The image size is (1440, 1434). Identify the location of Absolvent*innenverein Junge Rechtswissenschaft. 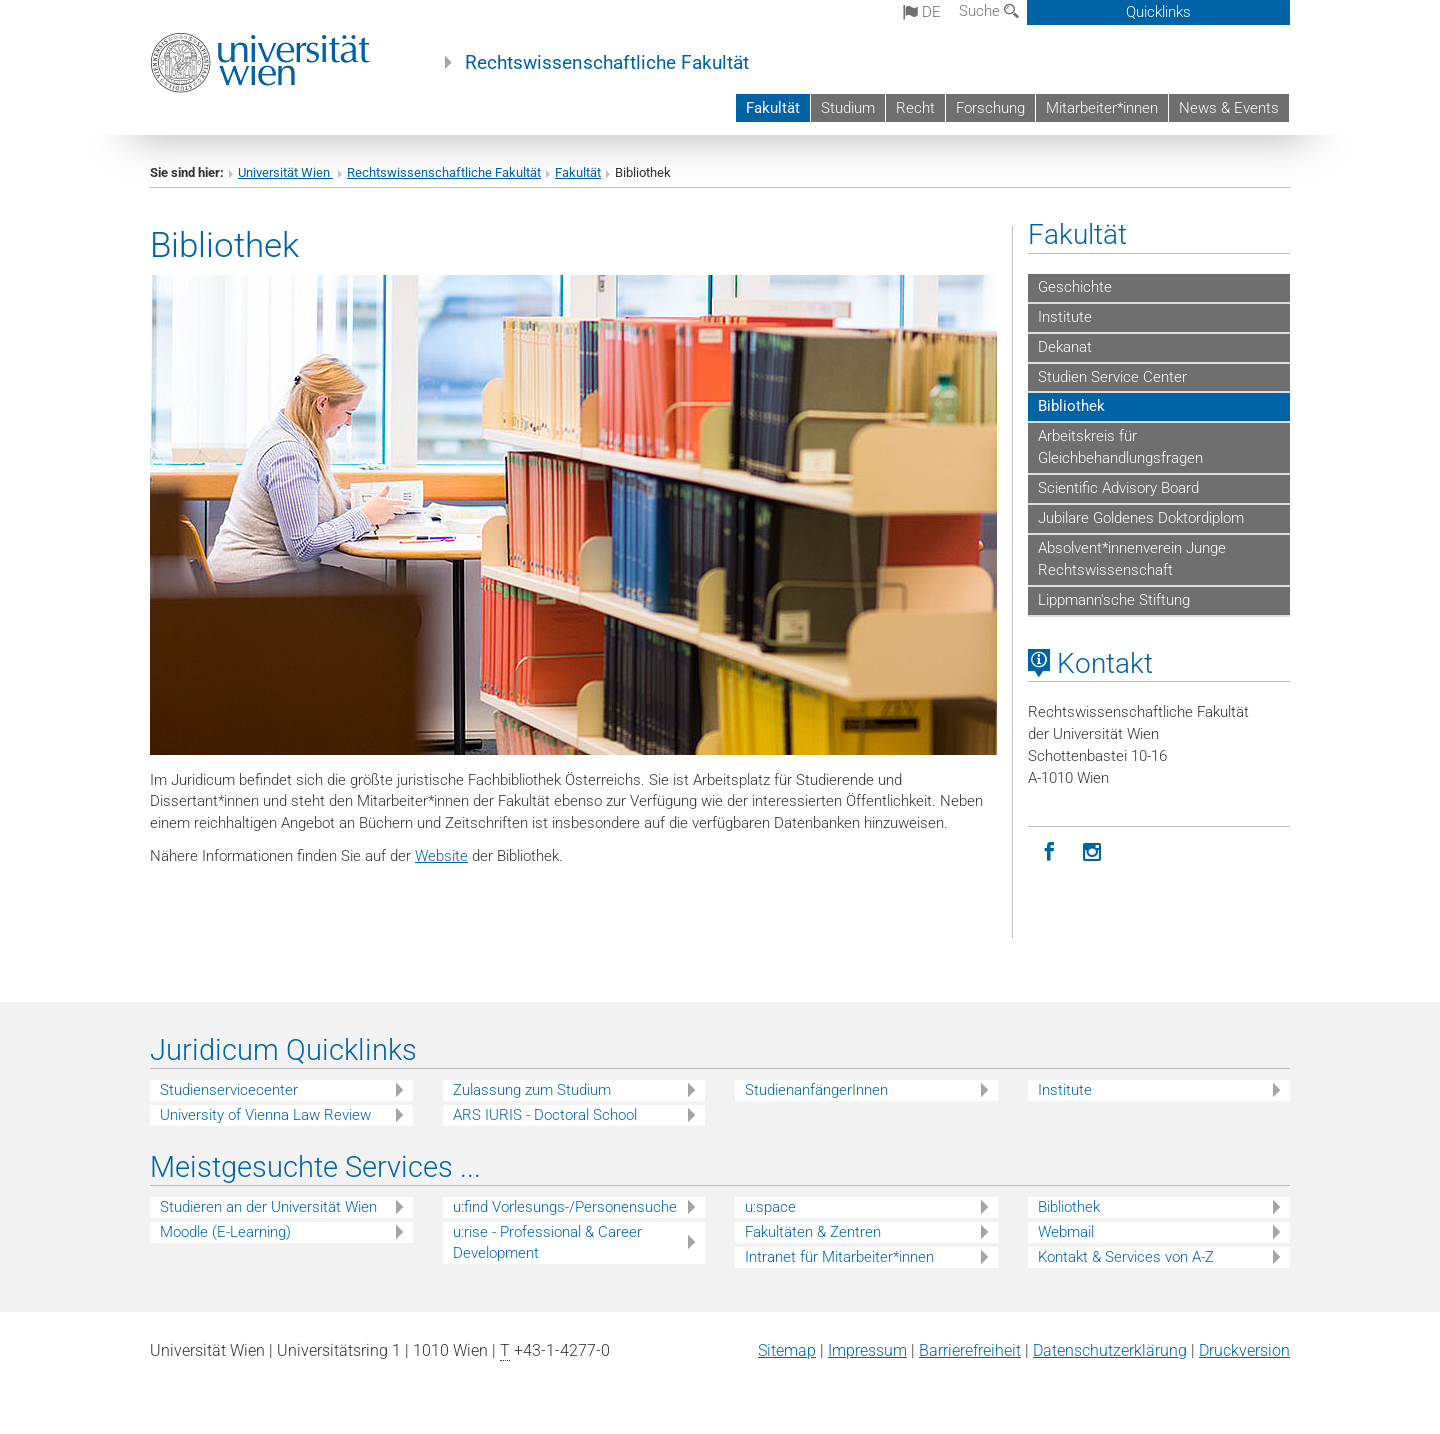
(1132, 559).